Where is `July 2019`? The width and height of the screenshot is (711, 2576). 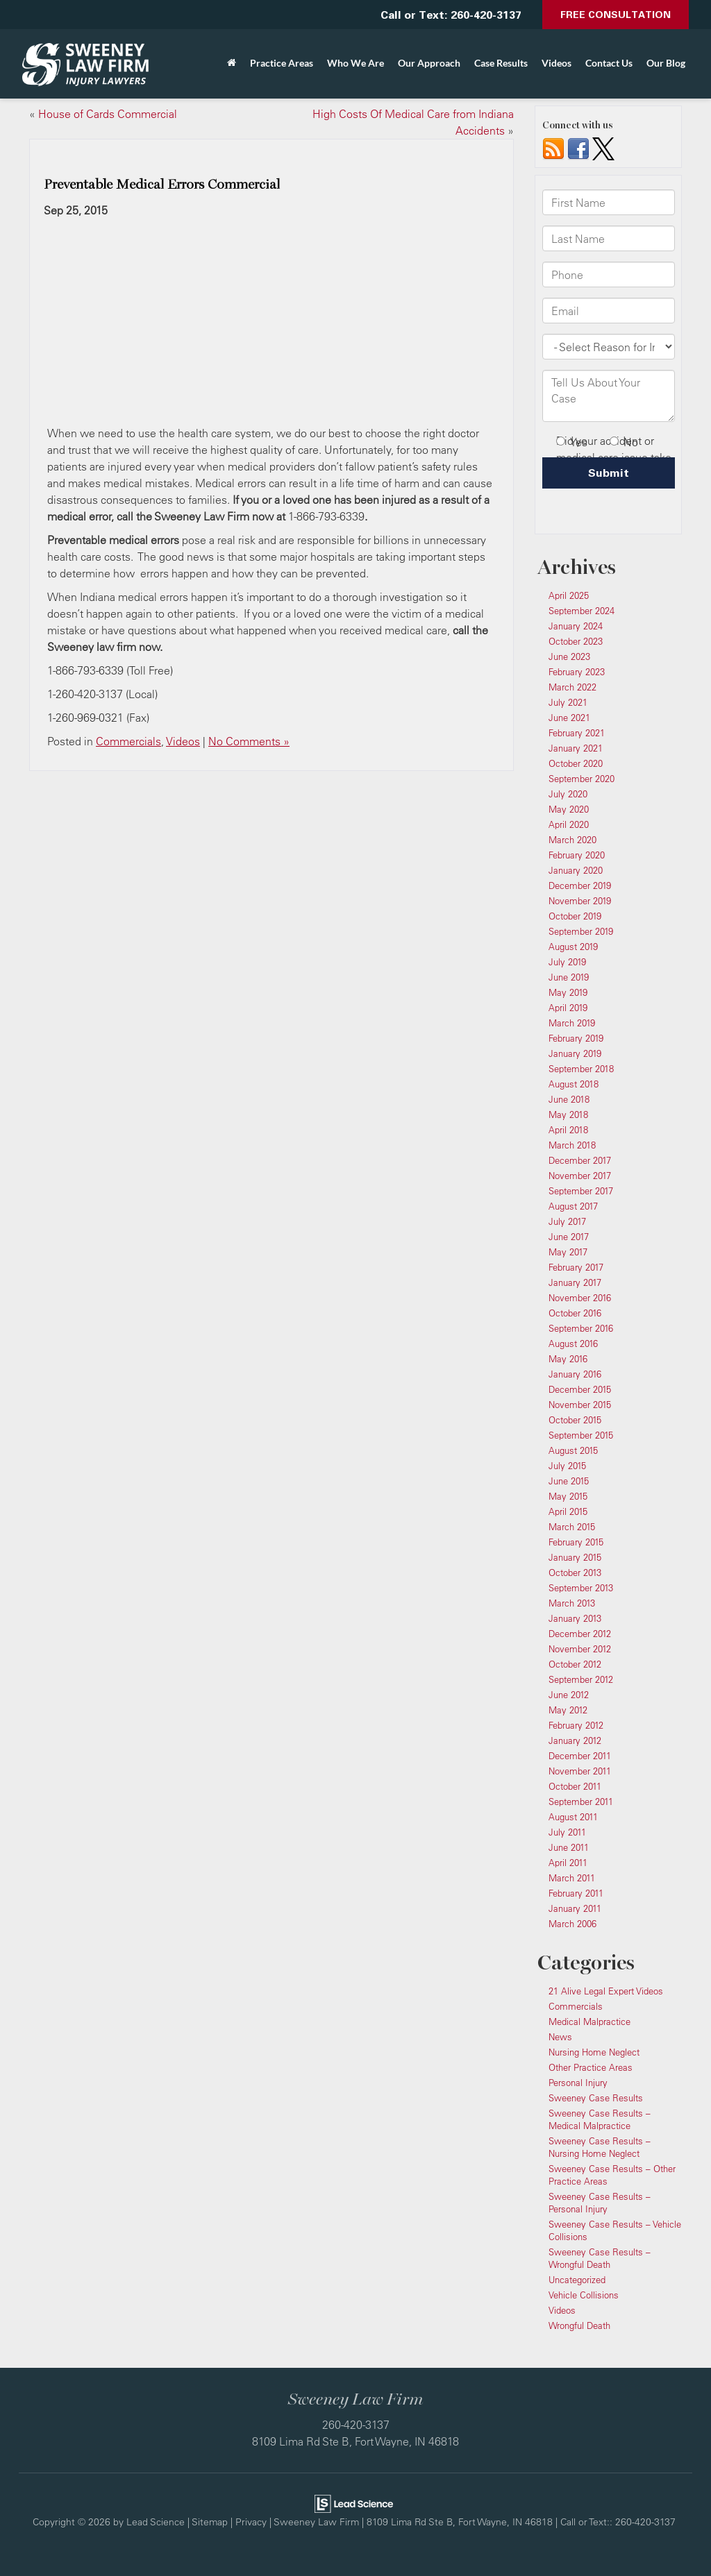 July 2019 is located at coordinates (567, 961).